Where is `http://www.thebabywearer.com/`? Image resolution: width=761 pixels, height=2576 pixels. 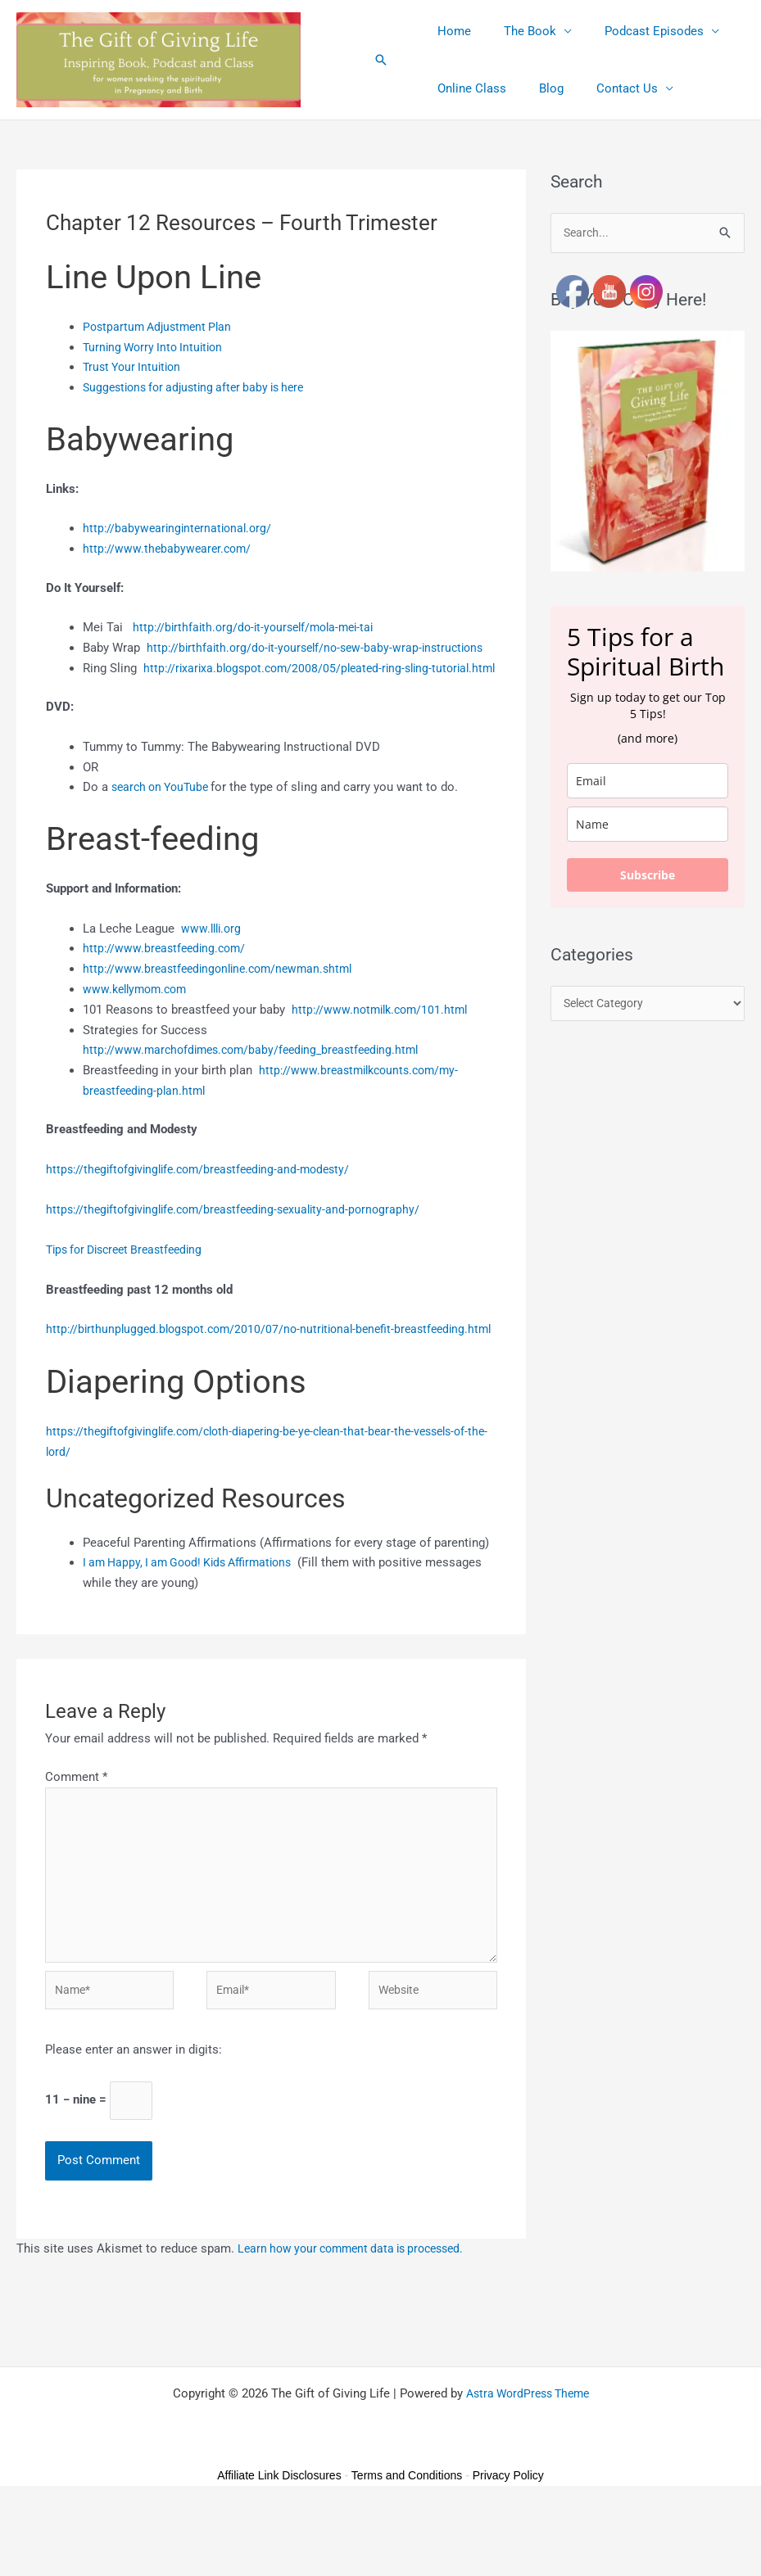 http://www.thebabywearer.com/ is located at coordinates (169, 548).